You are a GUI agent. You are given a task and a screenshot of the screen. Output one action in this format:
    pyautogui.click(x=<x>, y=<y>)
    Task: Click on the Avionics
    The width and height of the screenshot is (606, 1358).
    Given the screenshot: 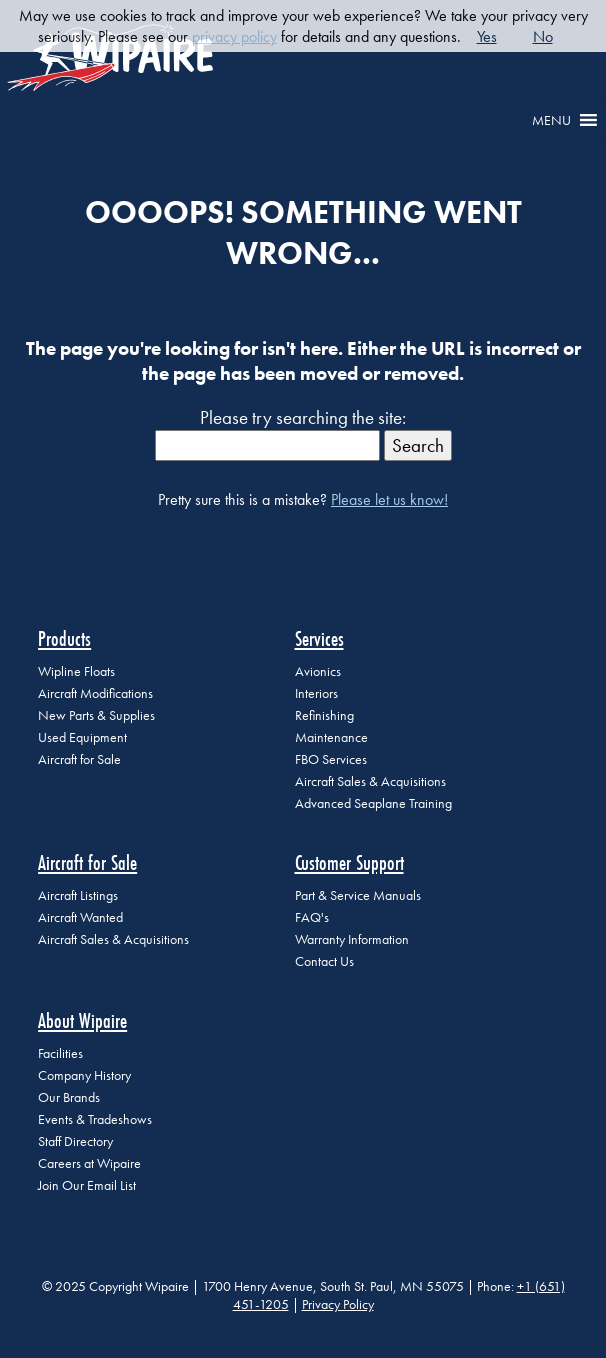 What is the action you would take?
    pyautogui.click(x=318, y=671)
    